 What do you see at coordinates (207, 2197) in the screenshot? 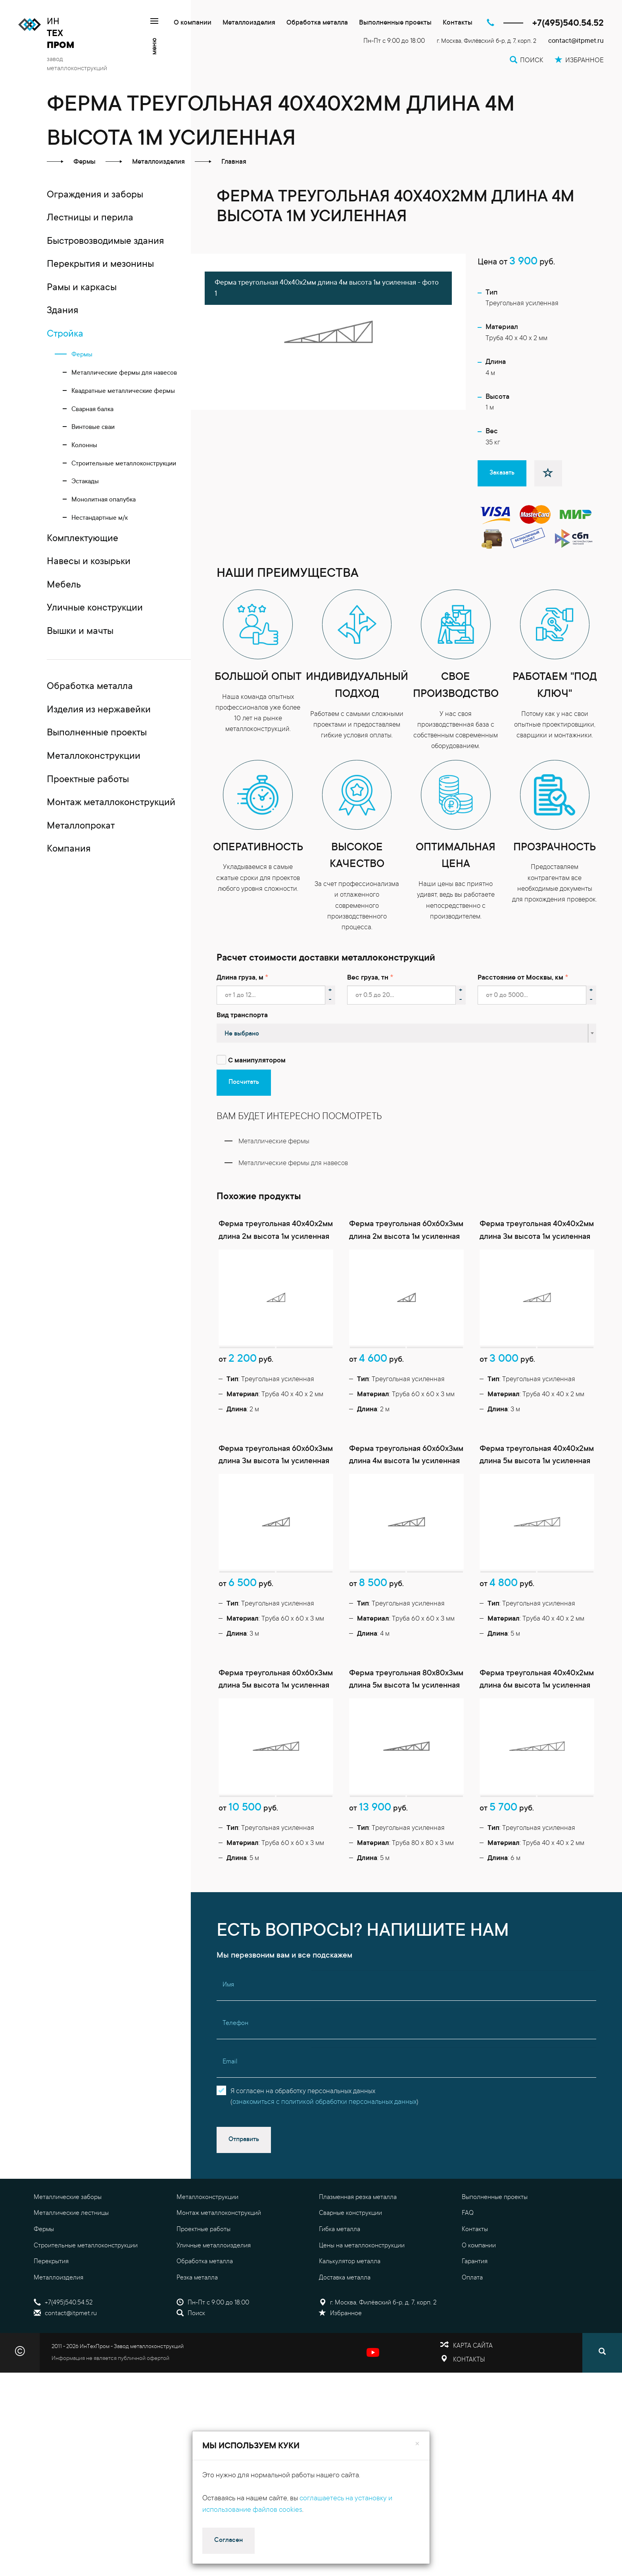
I see `Металлоконструкции` at bounding box center [207, 2197].